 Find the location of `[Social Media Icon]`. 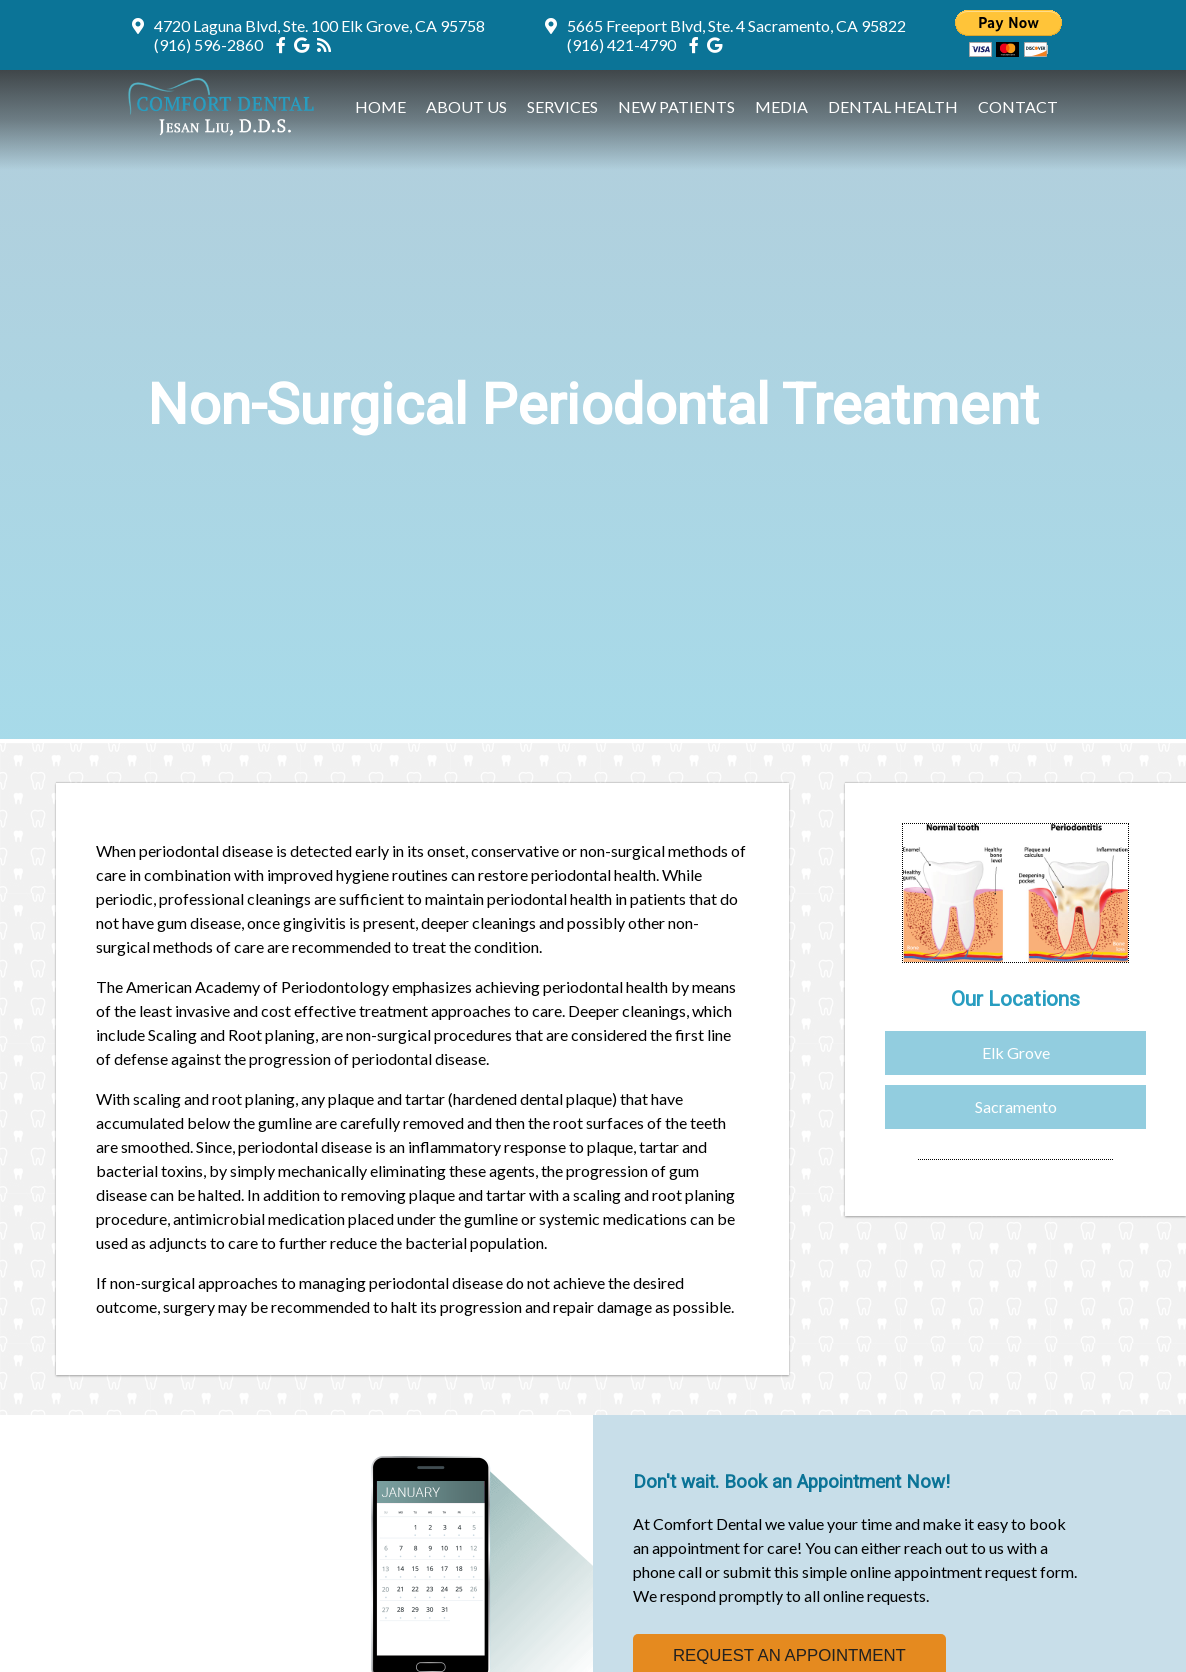

[Social Media Icon] is located at coordinates (285, 44).